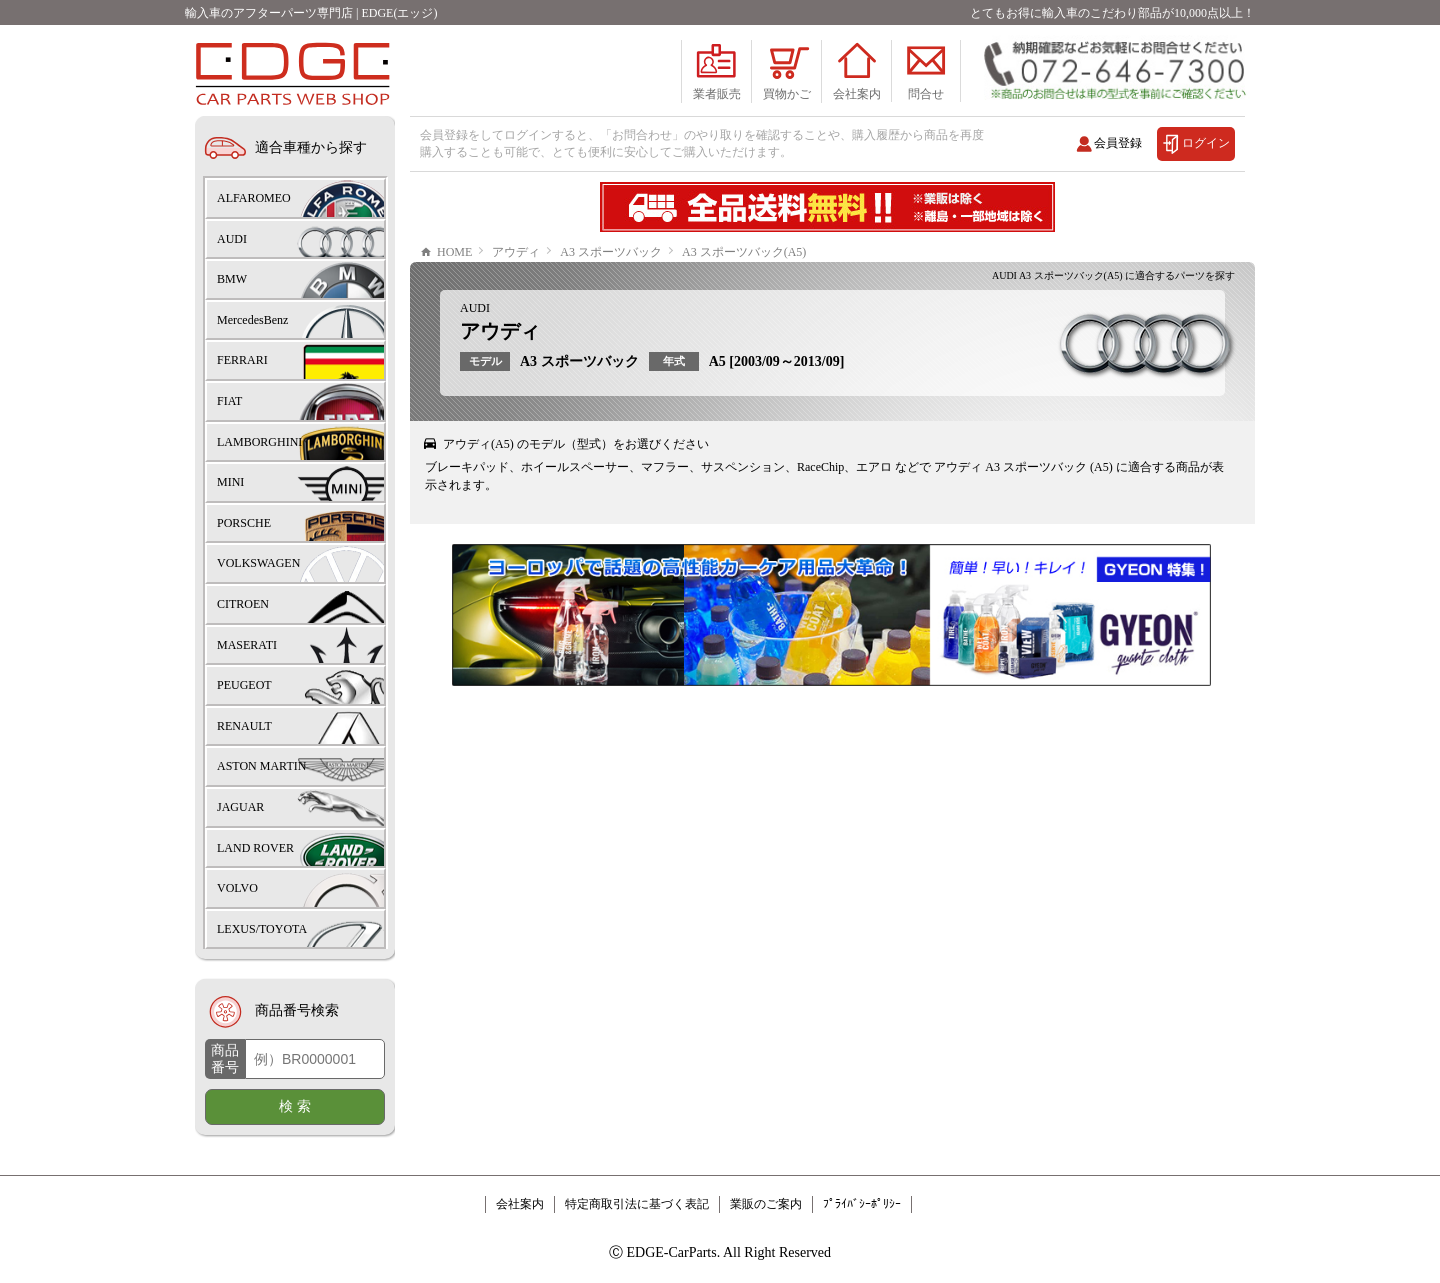 This screenshot has height=1283, width=1440. Describe the element at coordinates (229, 401) in the screenshot. I see `FIAT` at that location.